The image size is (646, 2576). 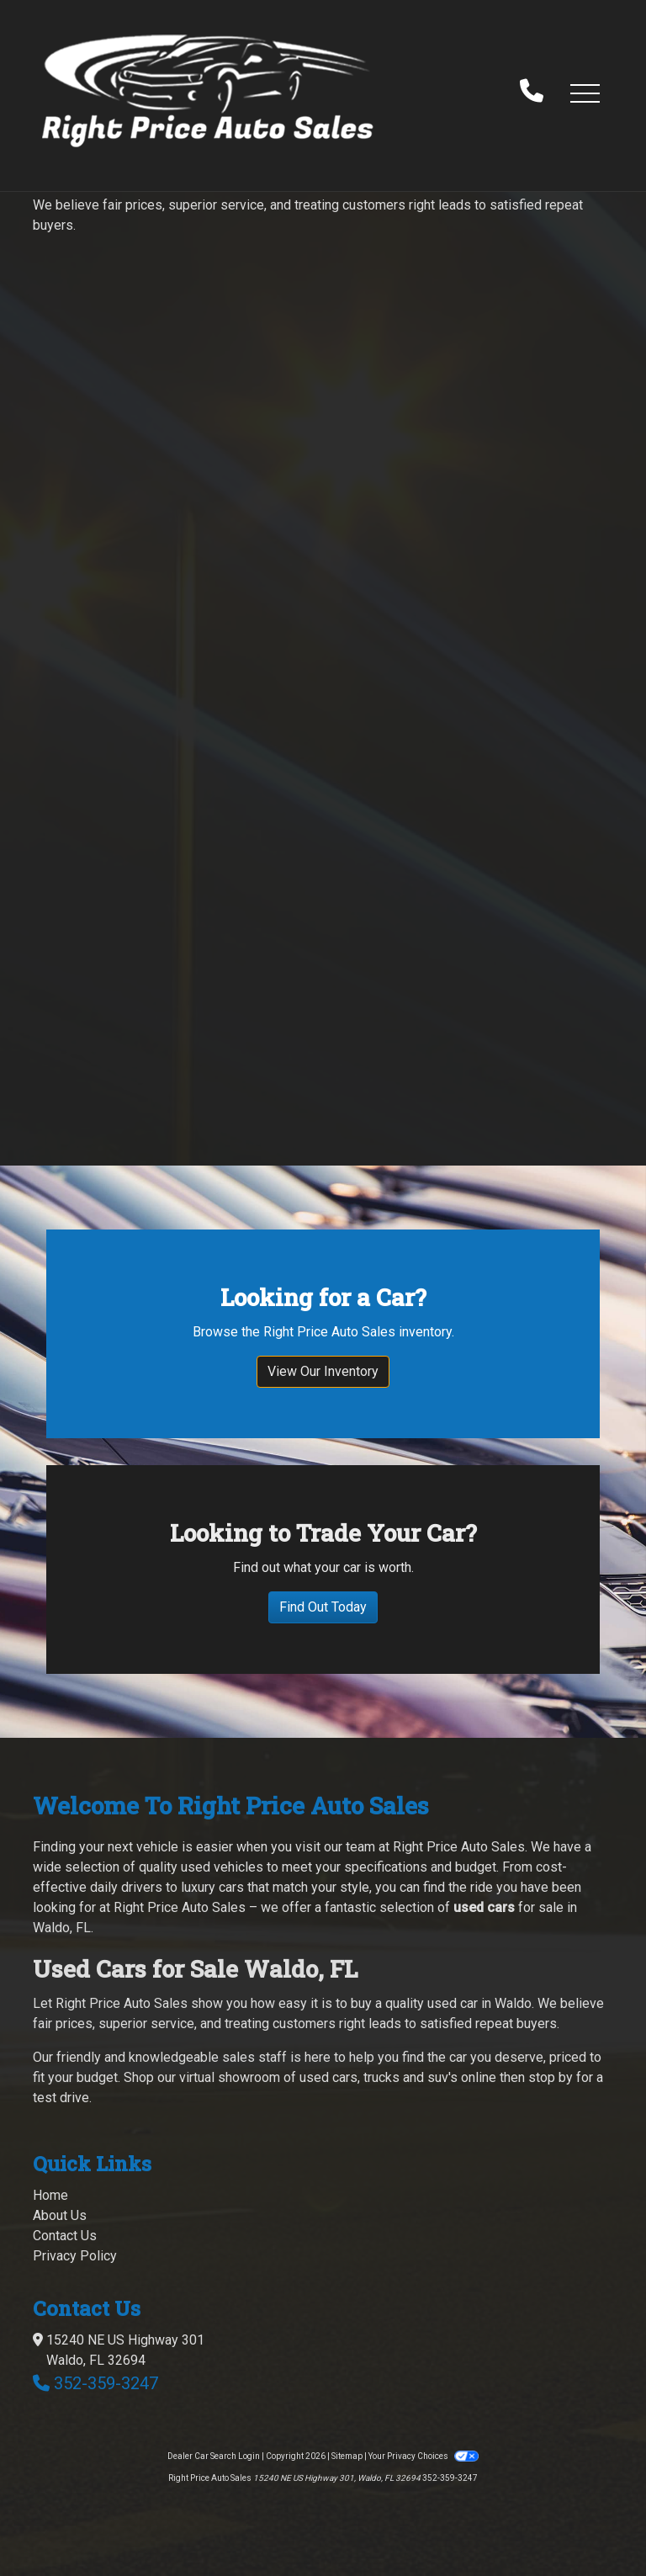 What do you see at coordinates (550, 2077) in the screenshot?
I see `stop by` at bounding box center [550, 2077].